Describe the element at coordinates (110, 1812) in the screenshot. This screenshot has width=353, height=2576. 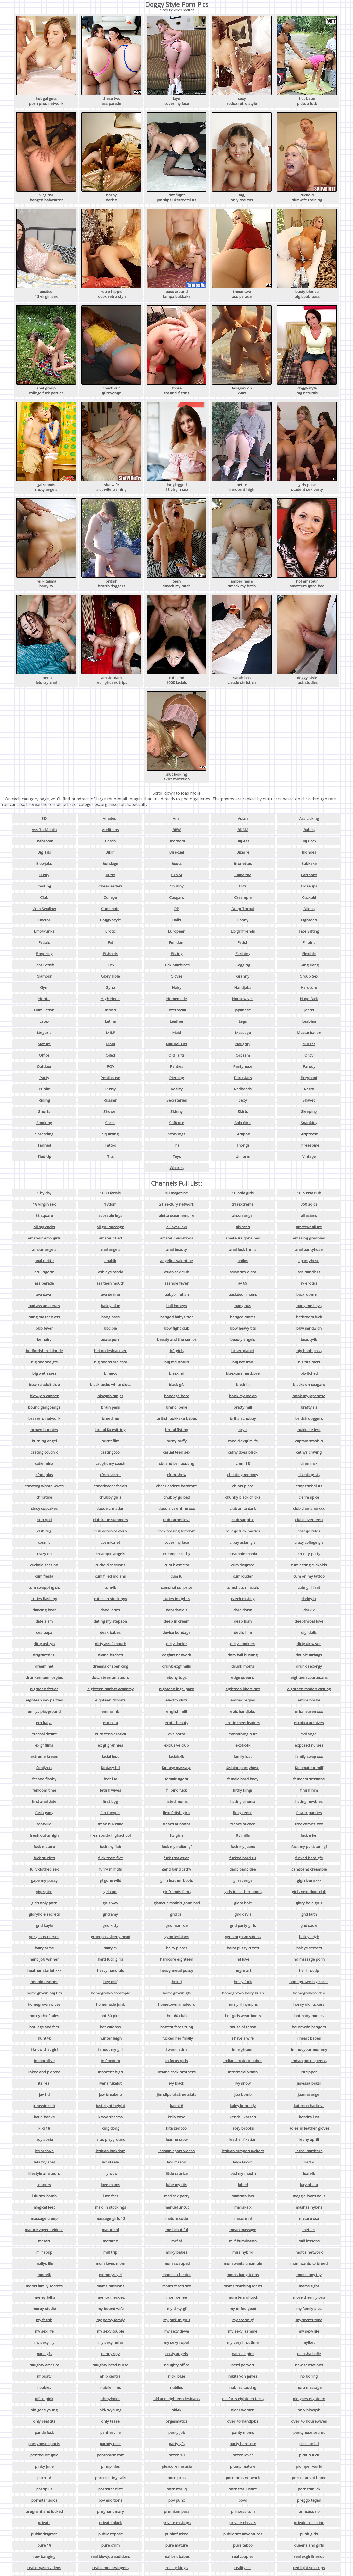
I see `flexi angels` at that location.